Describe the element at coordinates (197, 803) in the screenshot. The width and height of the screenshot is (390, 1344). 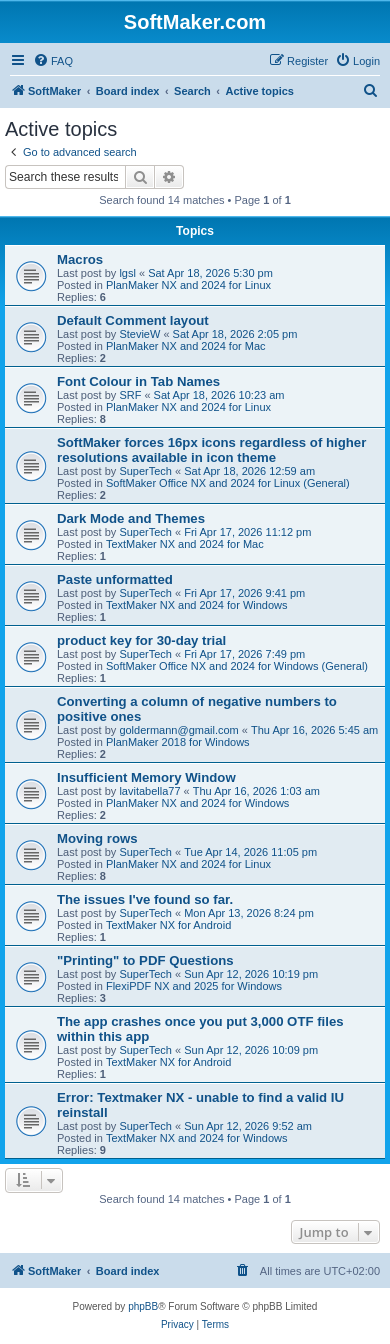
I see `PlanMaker NX and 2024 for Windows` at that location.